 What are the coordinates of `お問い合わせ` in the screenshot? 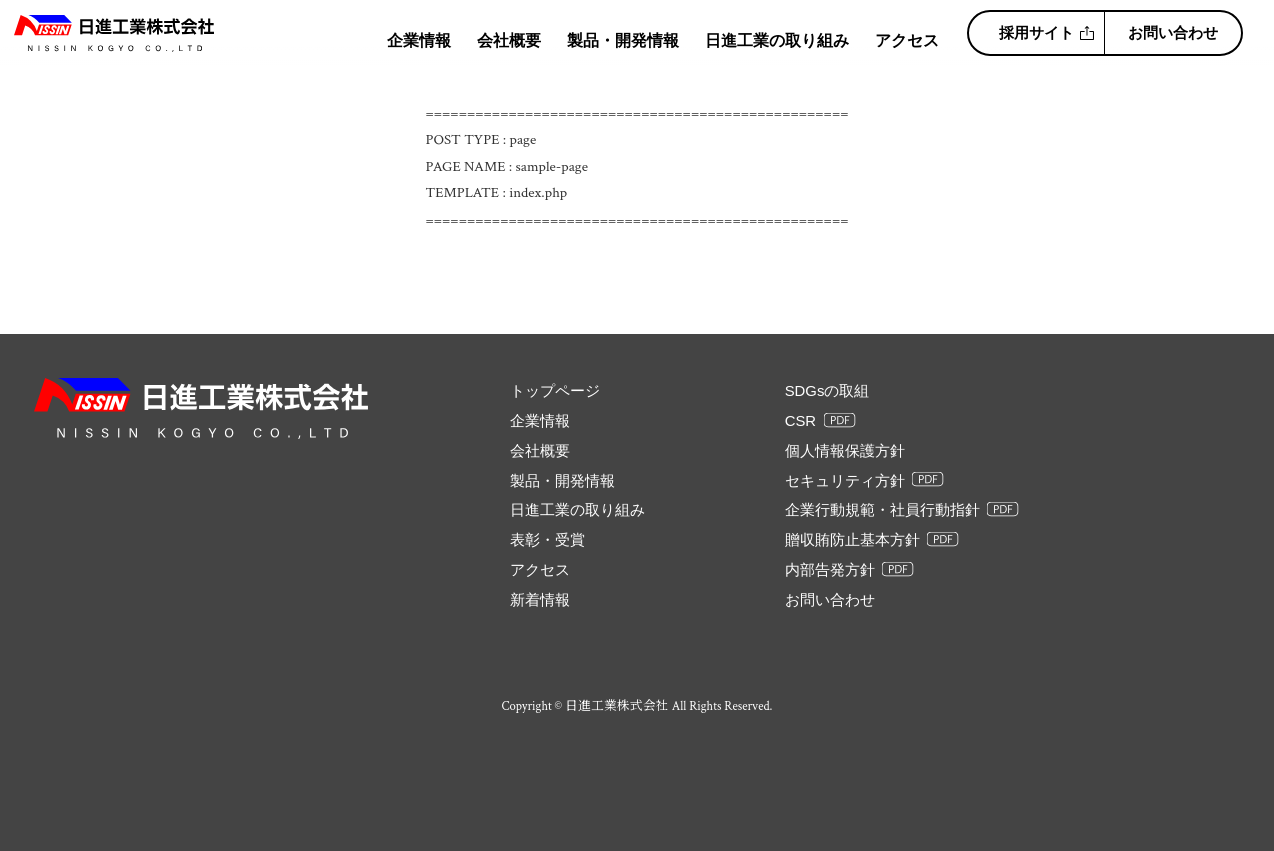 It's located at (1173, 33).